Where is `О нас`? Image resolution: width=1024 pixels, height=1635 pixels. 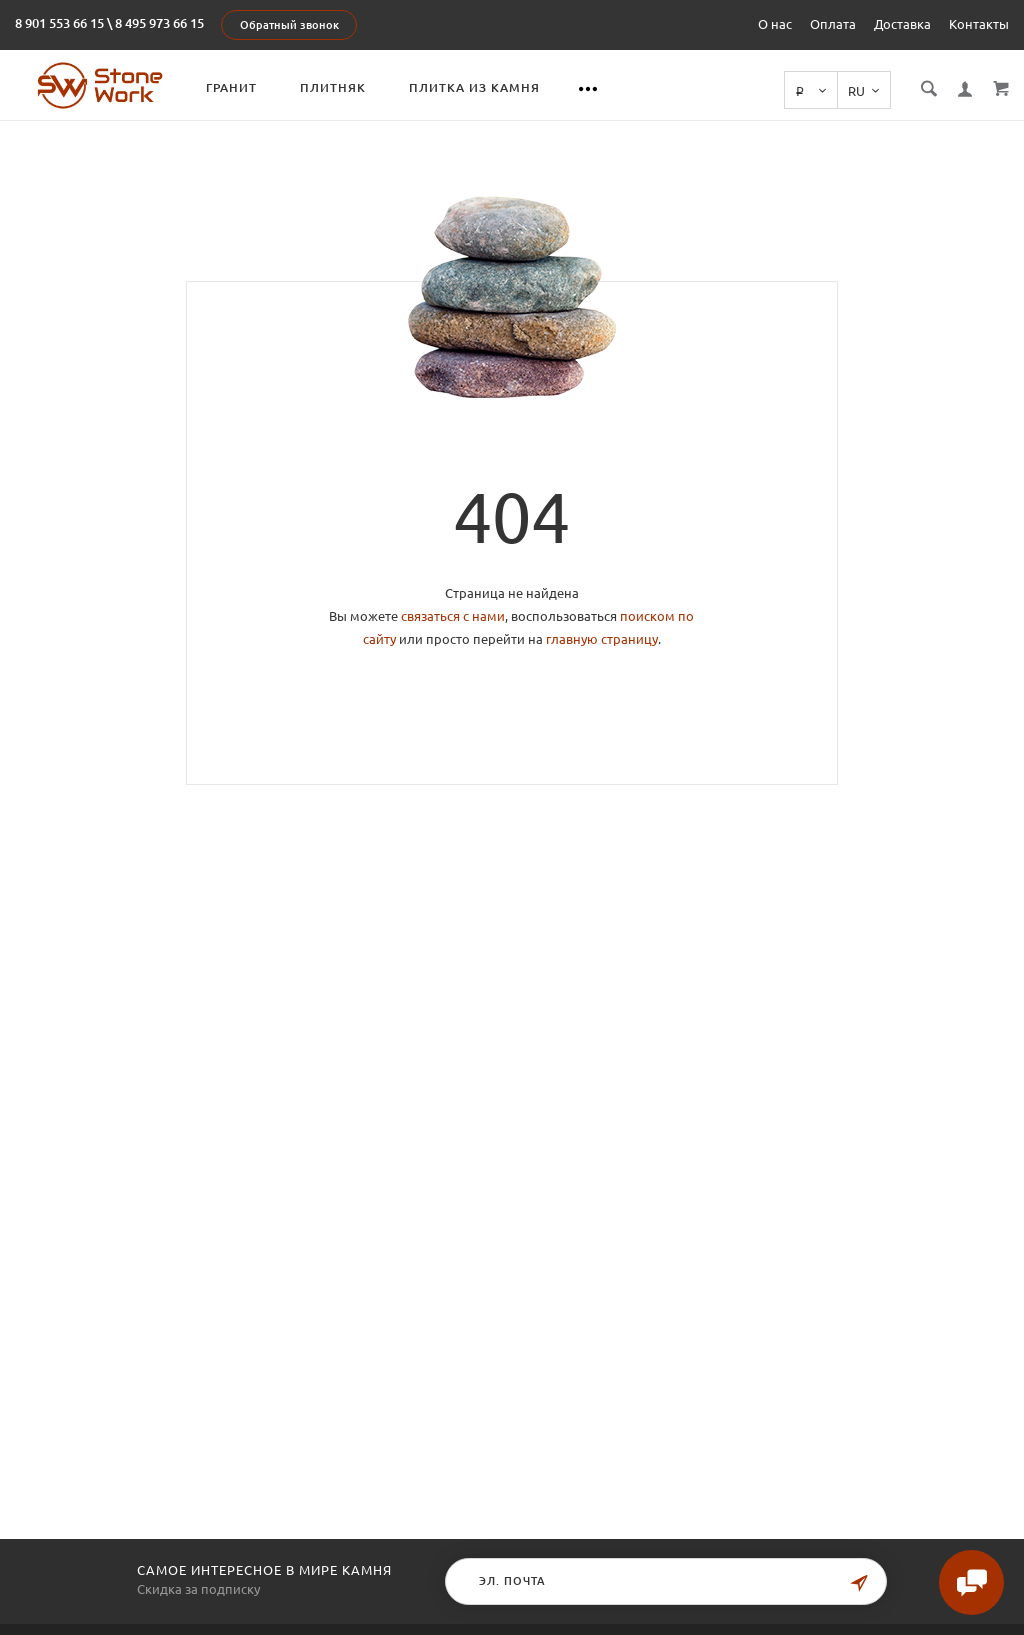 О нас is located at coordinates (775, 24).